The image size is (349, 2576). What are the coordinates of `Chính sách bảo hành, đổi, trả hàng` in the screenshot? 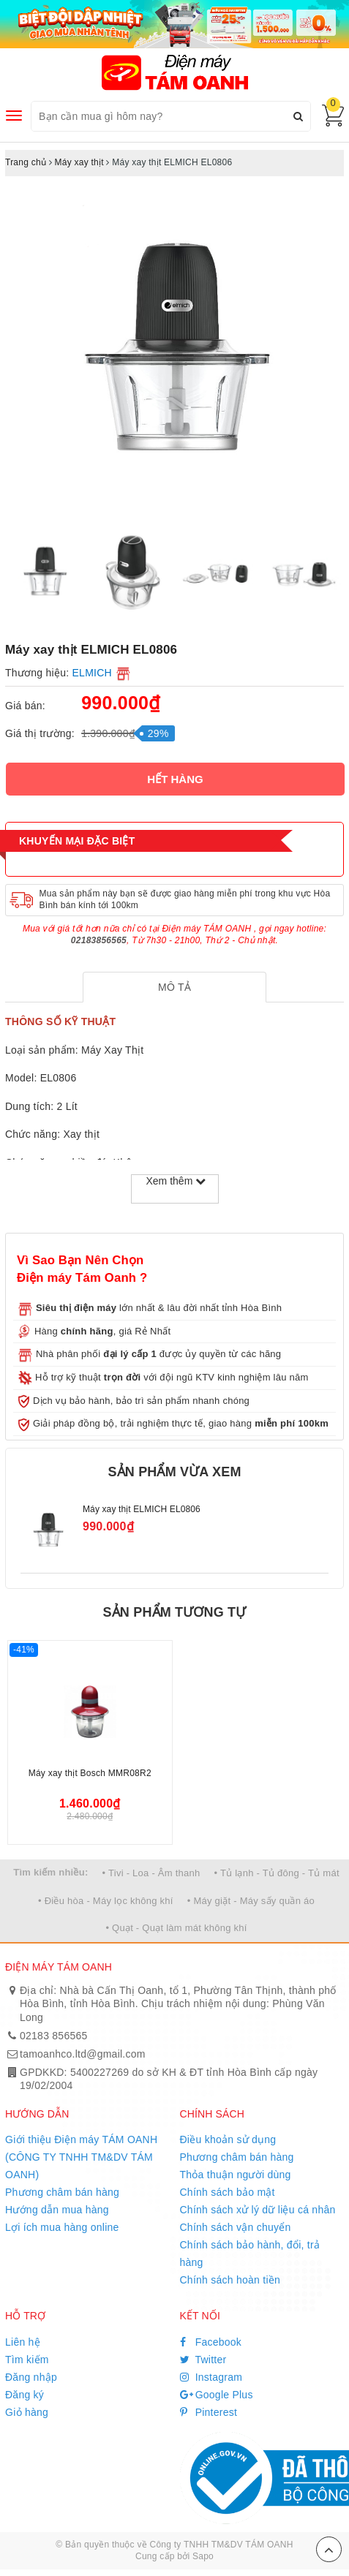 It's located at (250, 2253).